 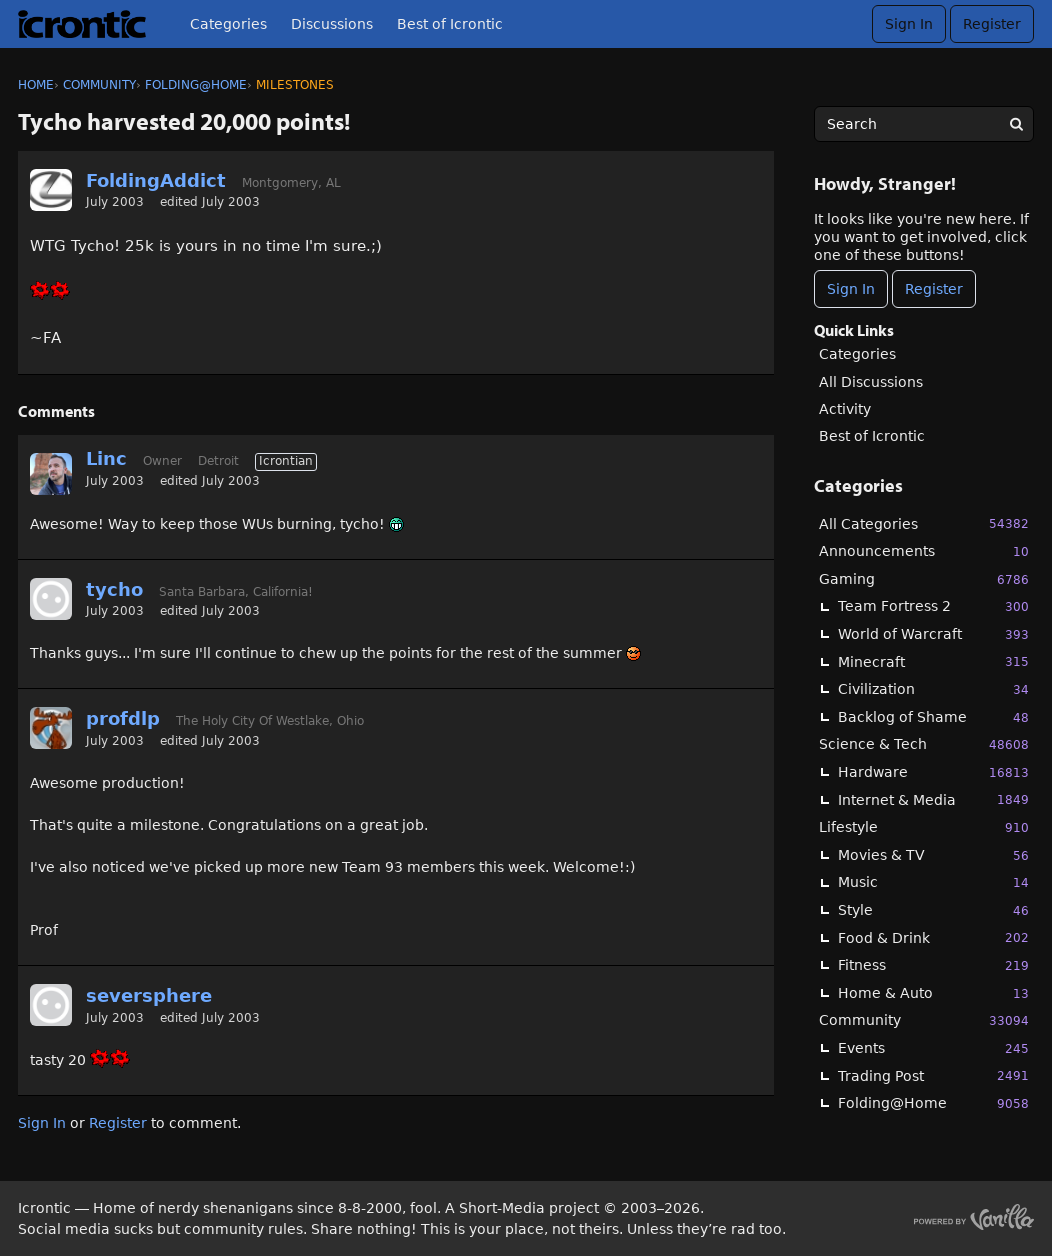 I want to click on Events, so click(x=933, y=1048).